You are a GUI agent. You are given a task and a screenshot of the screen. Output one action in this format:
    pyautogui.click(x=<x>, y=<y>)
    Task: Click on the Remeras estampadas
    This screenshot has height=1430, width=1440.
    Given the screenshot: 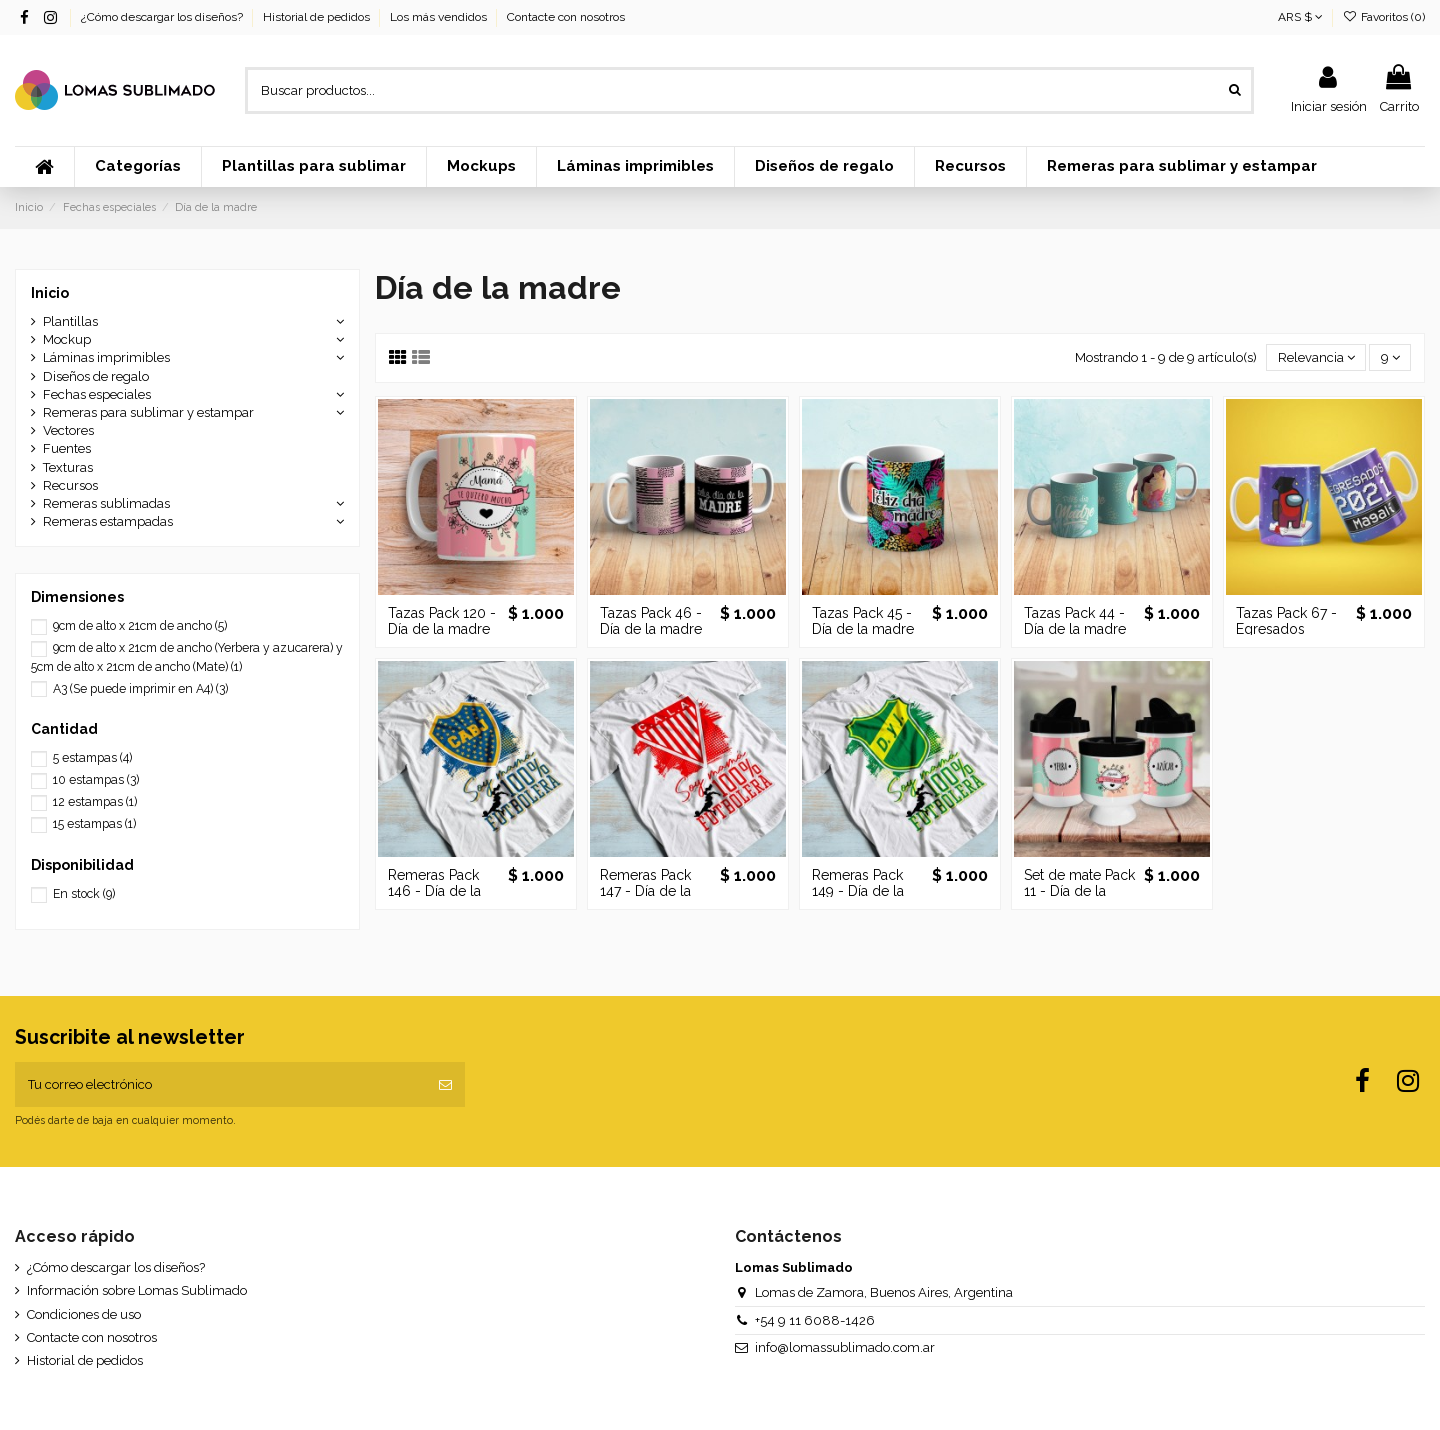 What is the action you would take?
    pyautogui.click(x=108, y=521)
    